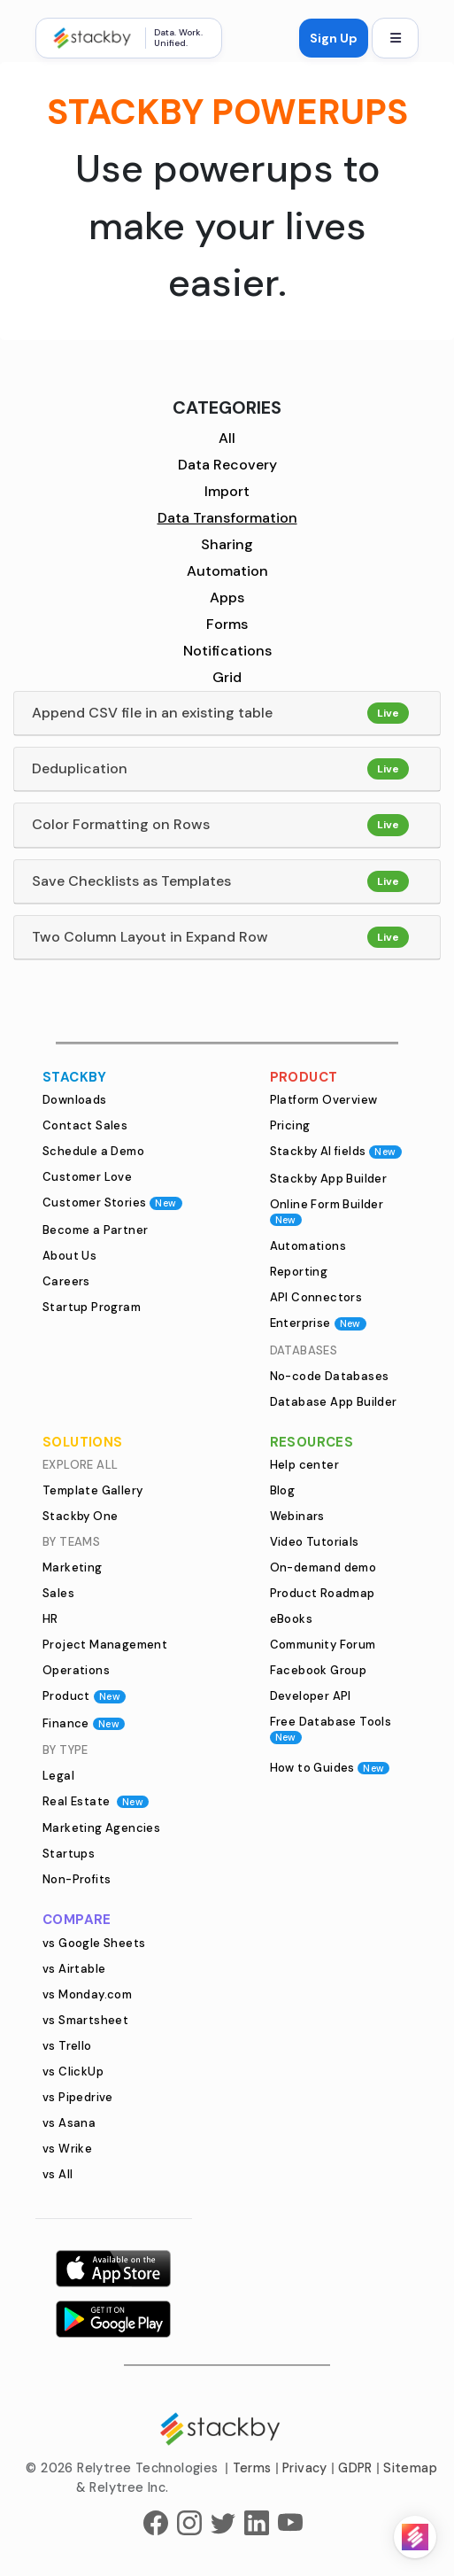  What do you see at coordinates (93, 1943) in the screenshot?
I see `vs Google Sheets` at bounding box center [93, 1943].